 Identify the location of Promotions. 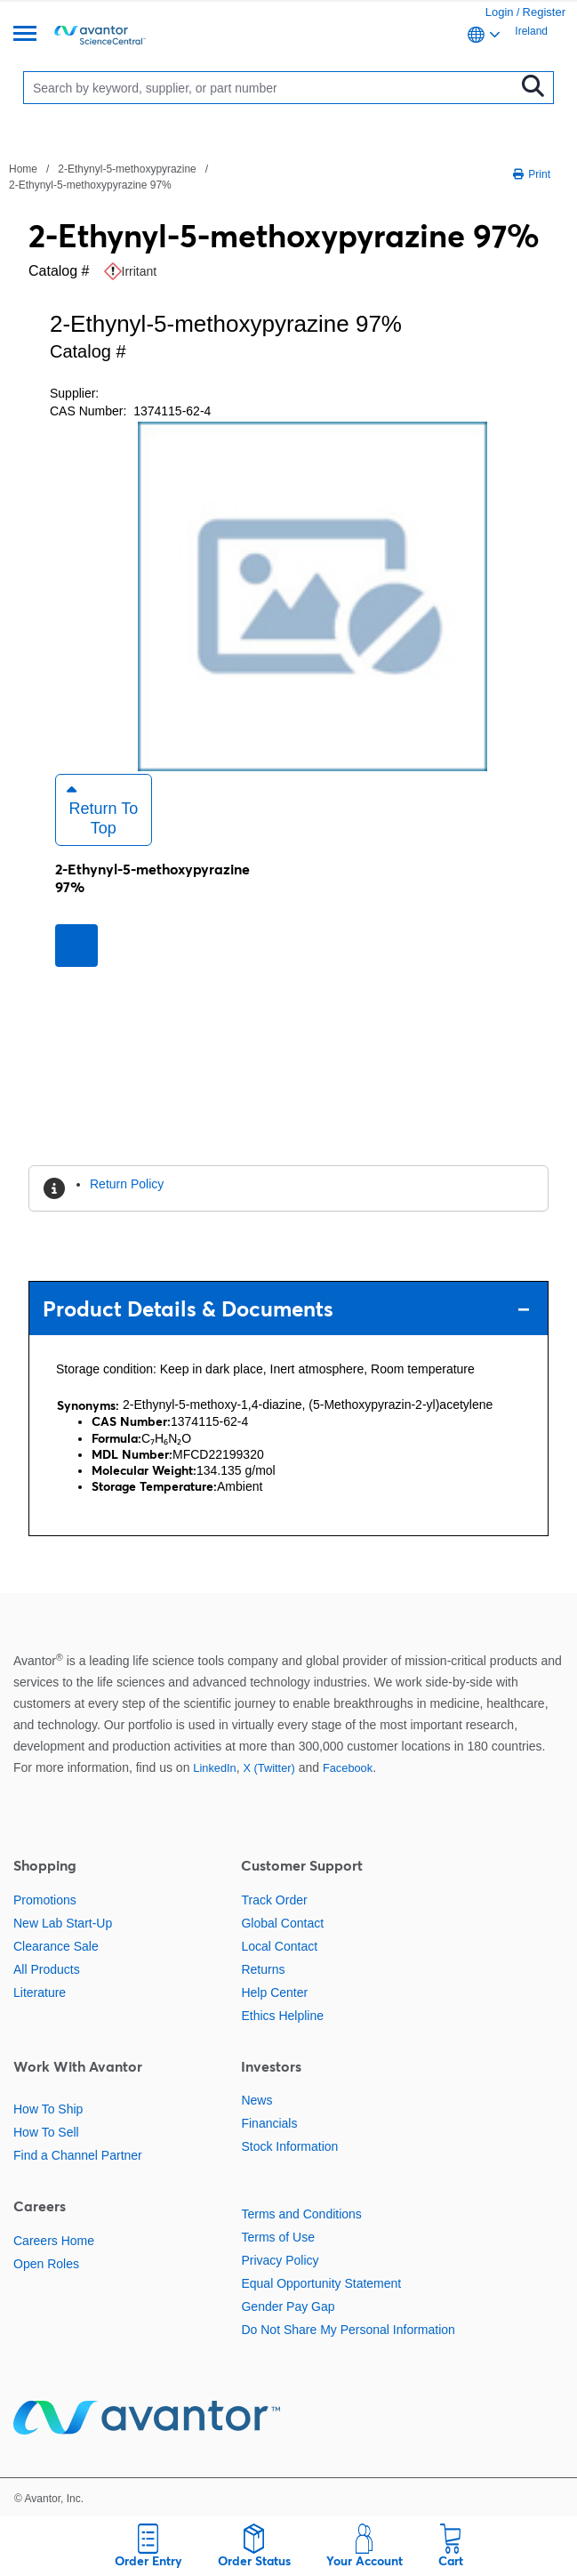
(44, 1900).